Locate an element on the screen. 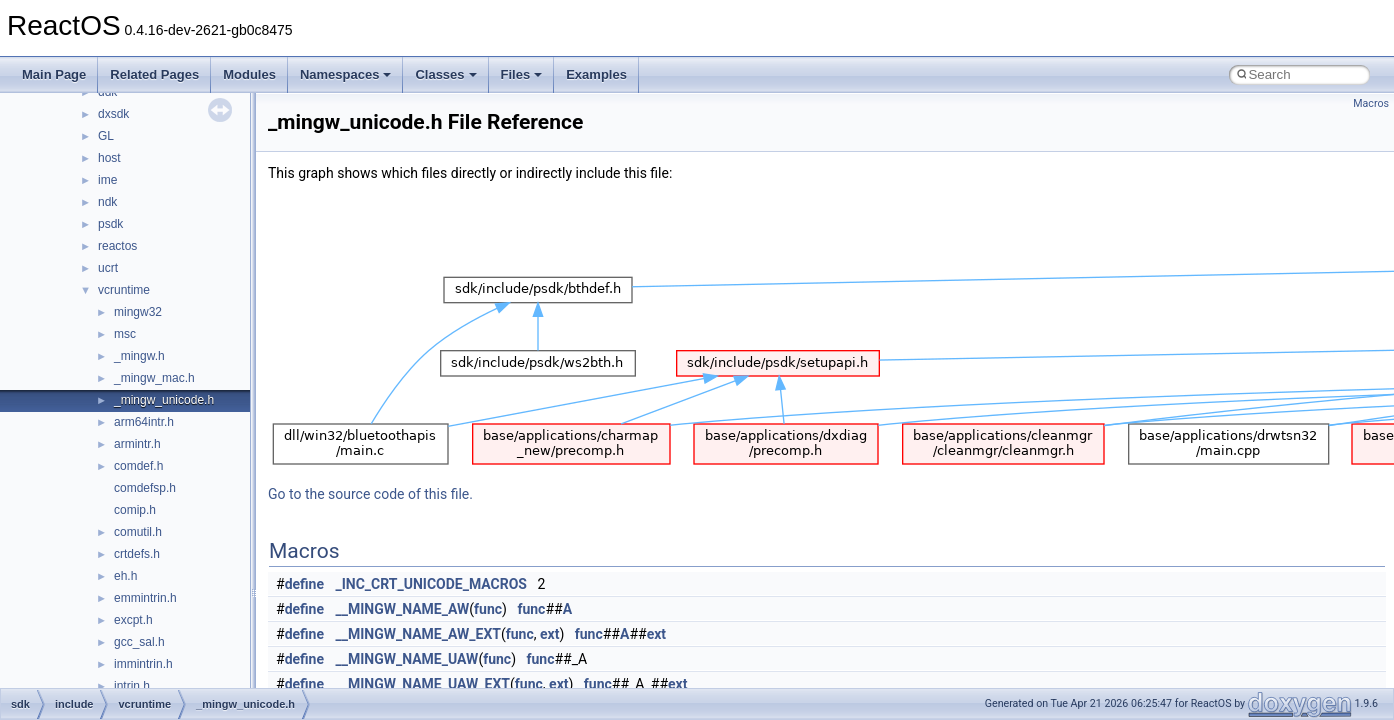  Classes is located at coordinates (445, 74).